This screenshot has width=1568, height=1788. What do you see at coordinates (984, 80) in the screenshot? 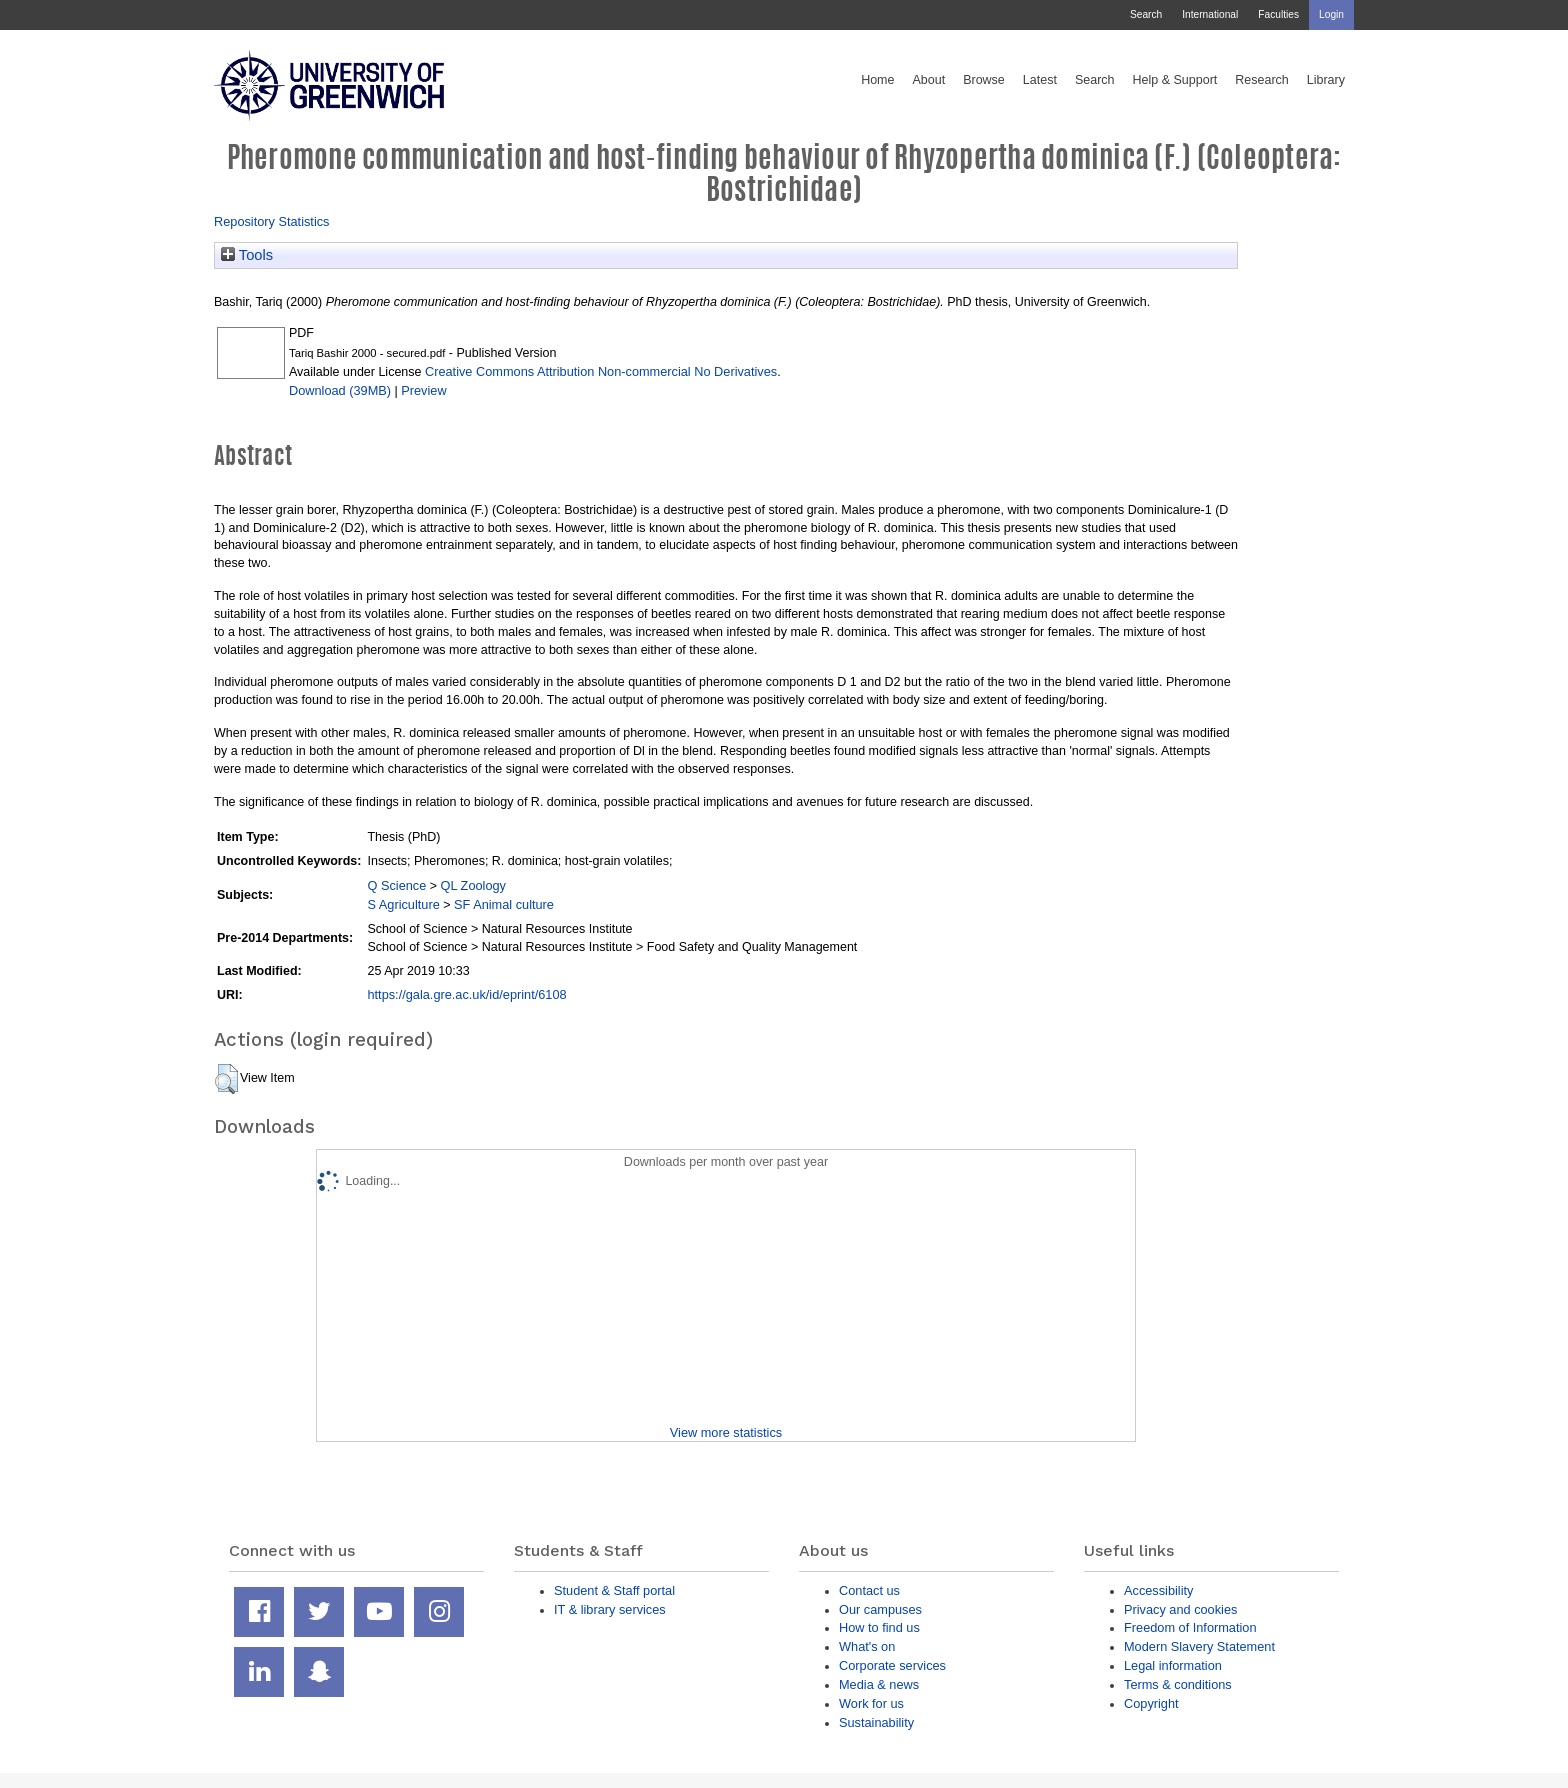
I see `Browse` at bounding box center [984, 80].